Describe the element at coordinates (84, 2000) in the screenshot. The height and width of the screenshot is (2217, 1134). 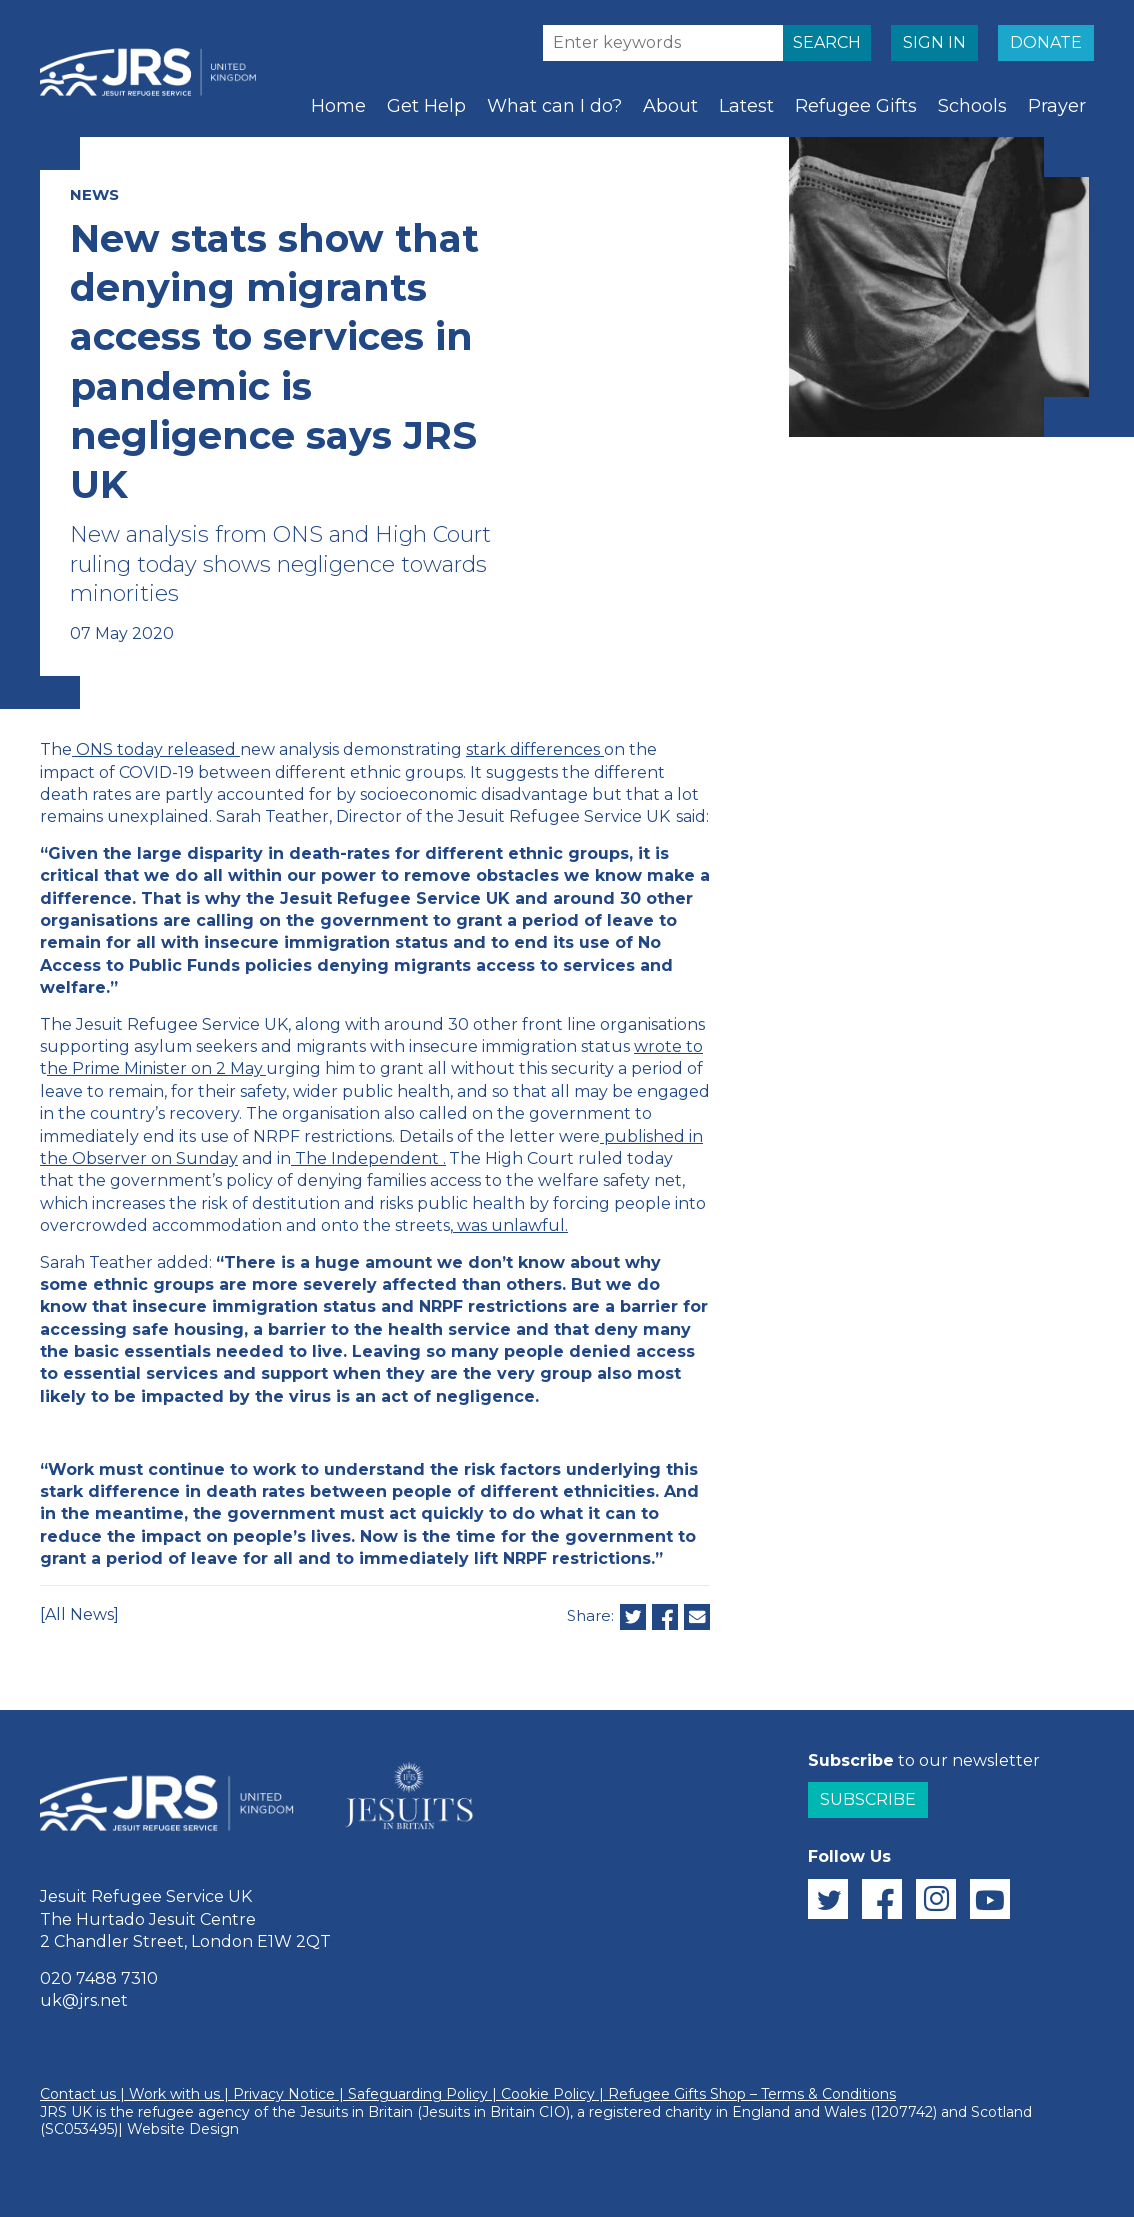
I see `uk@jrs.net` at that location.